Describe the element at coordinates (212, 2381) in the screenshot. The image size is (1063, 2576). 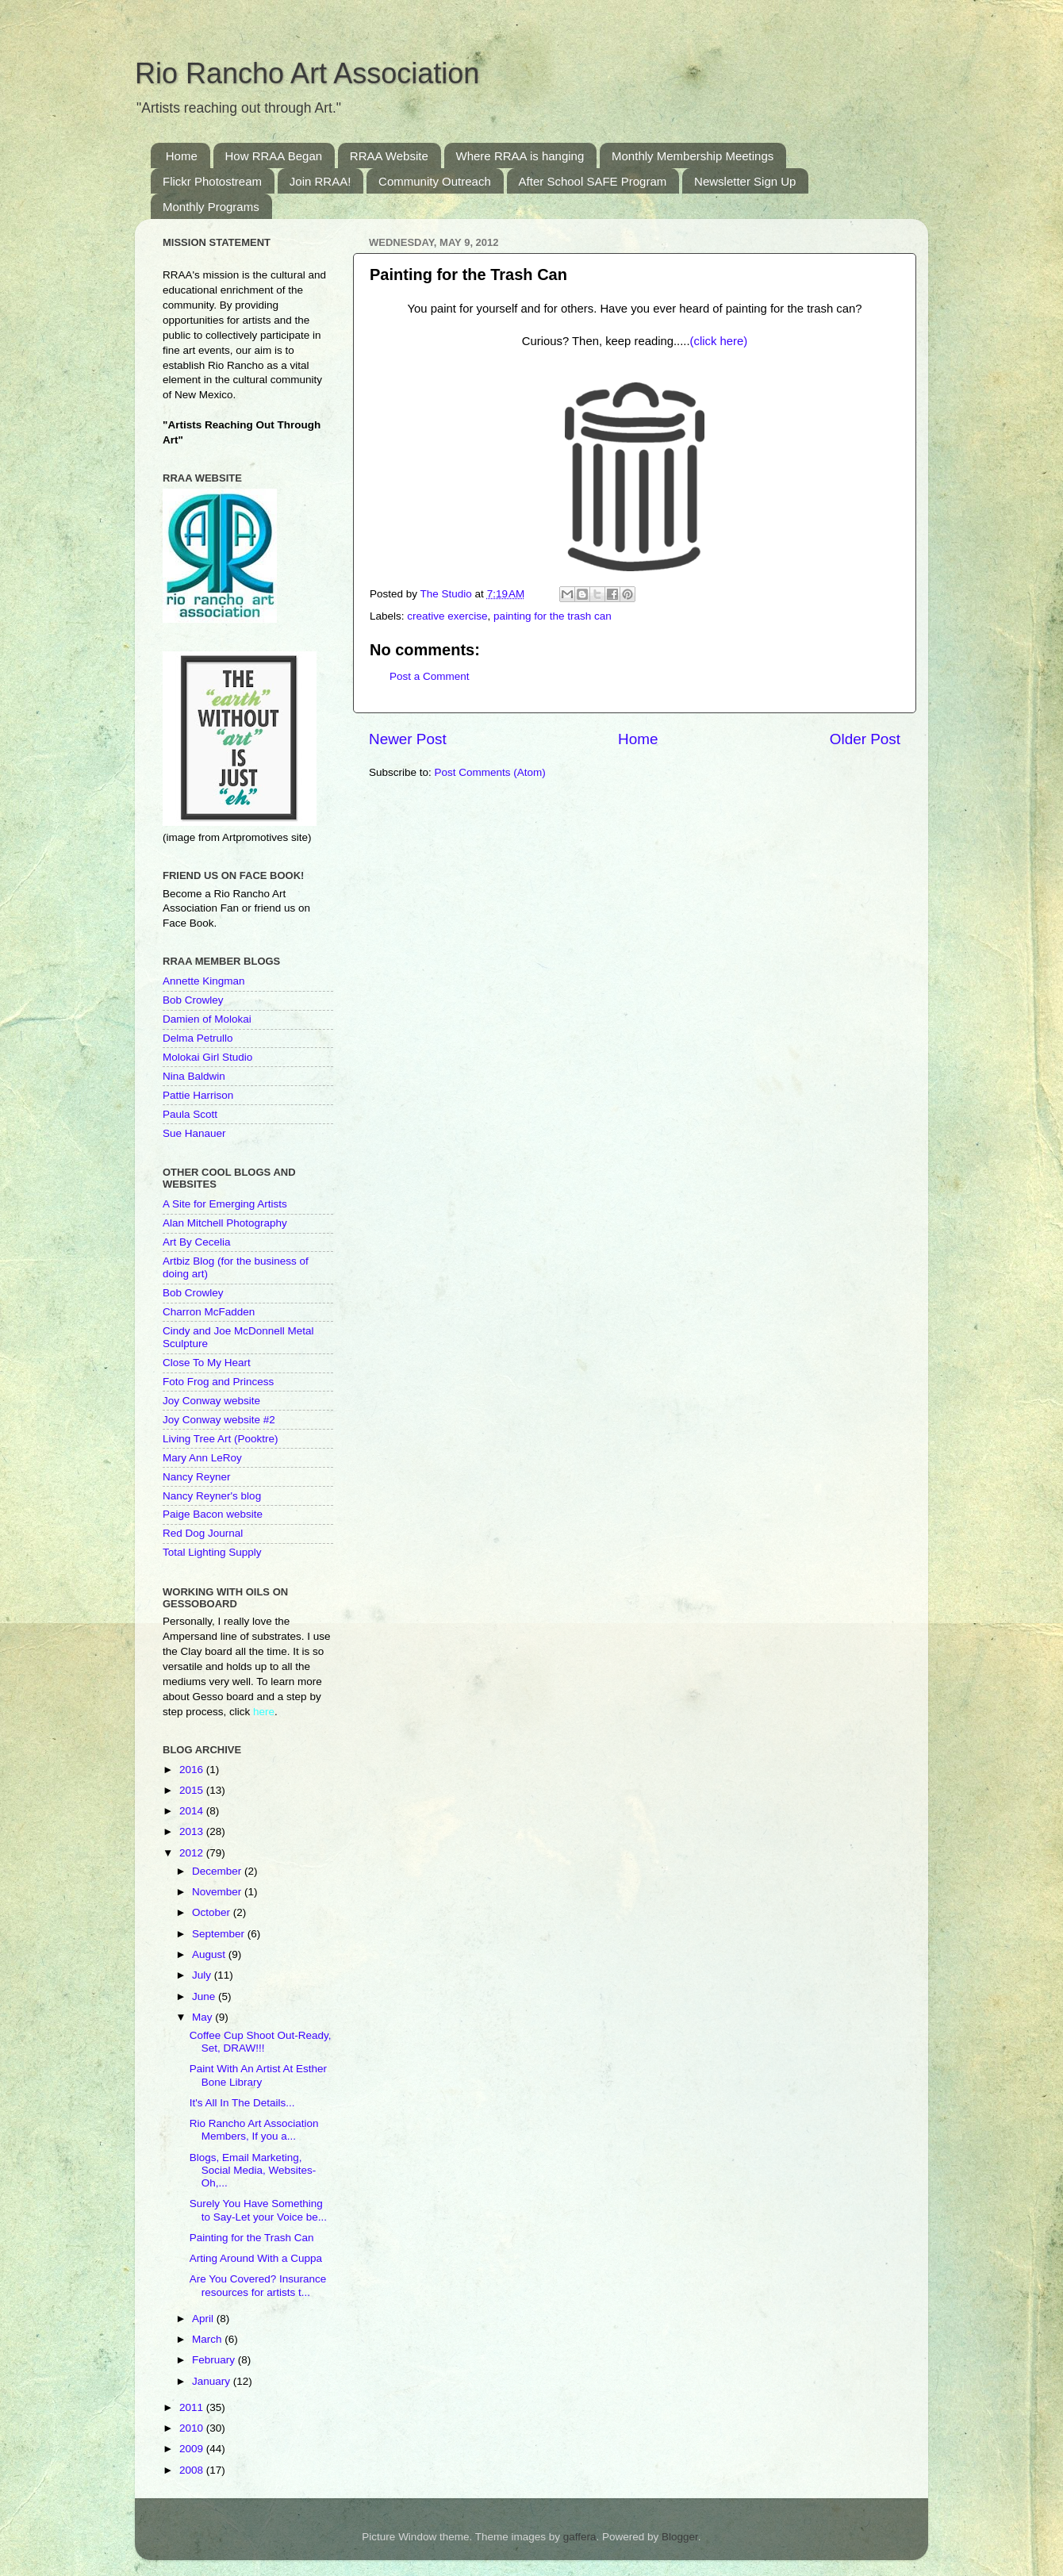
I see `January` at that location.